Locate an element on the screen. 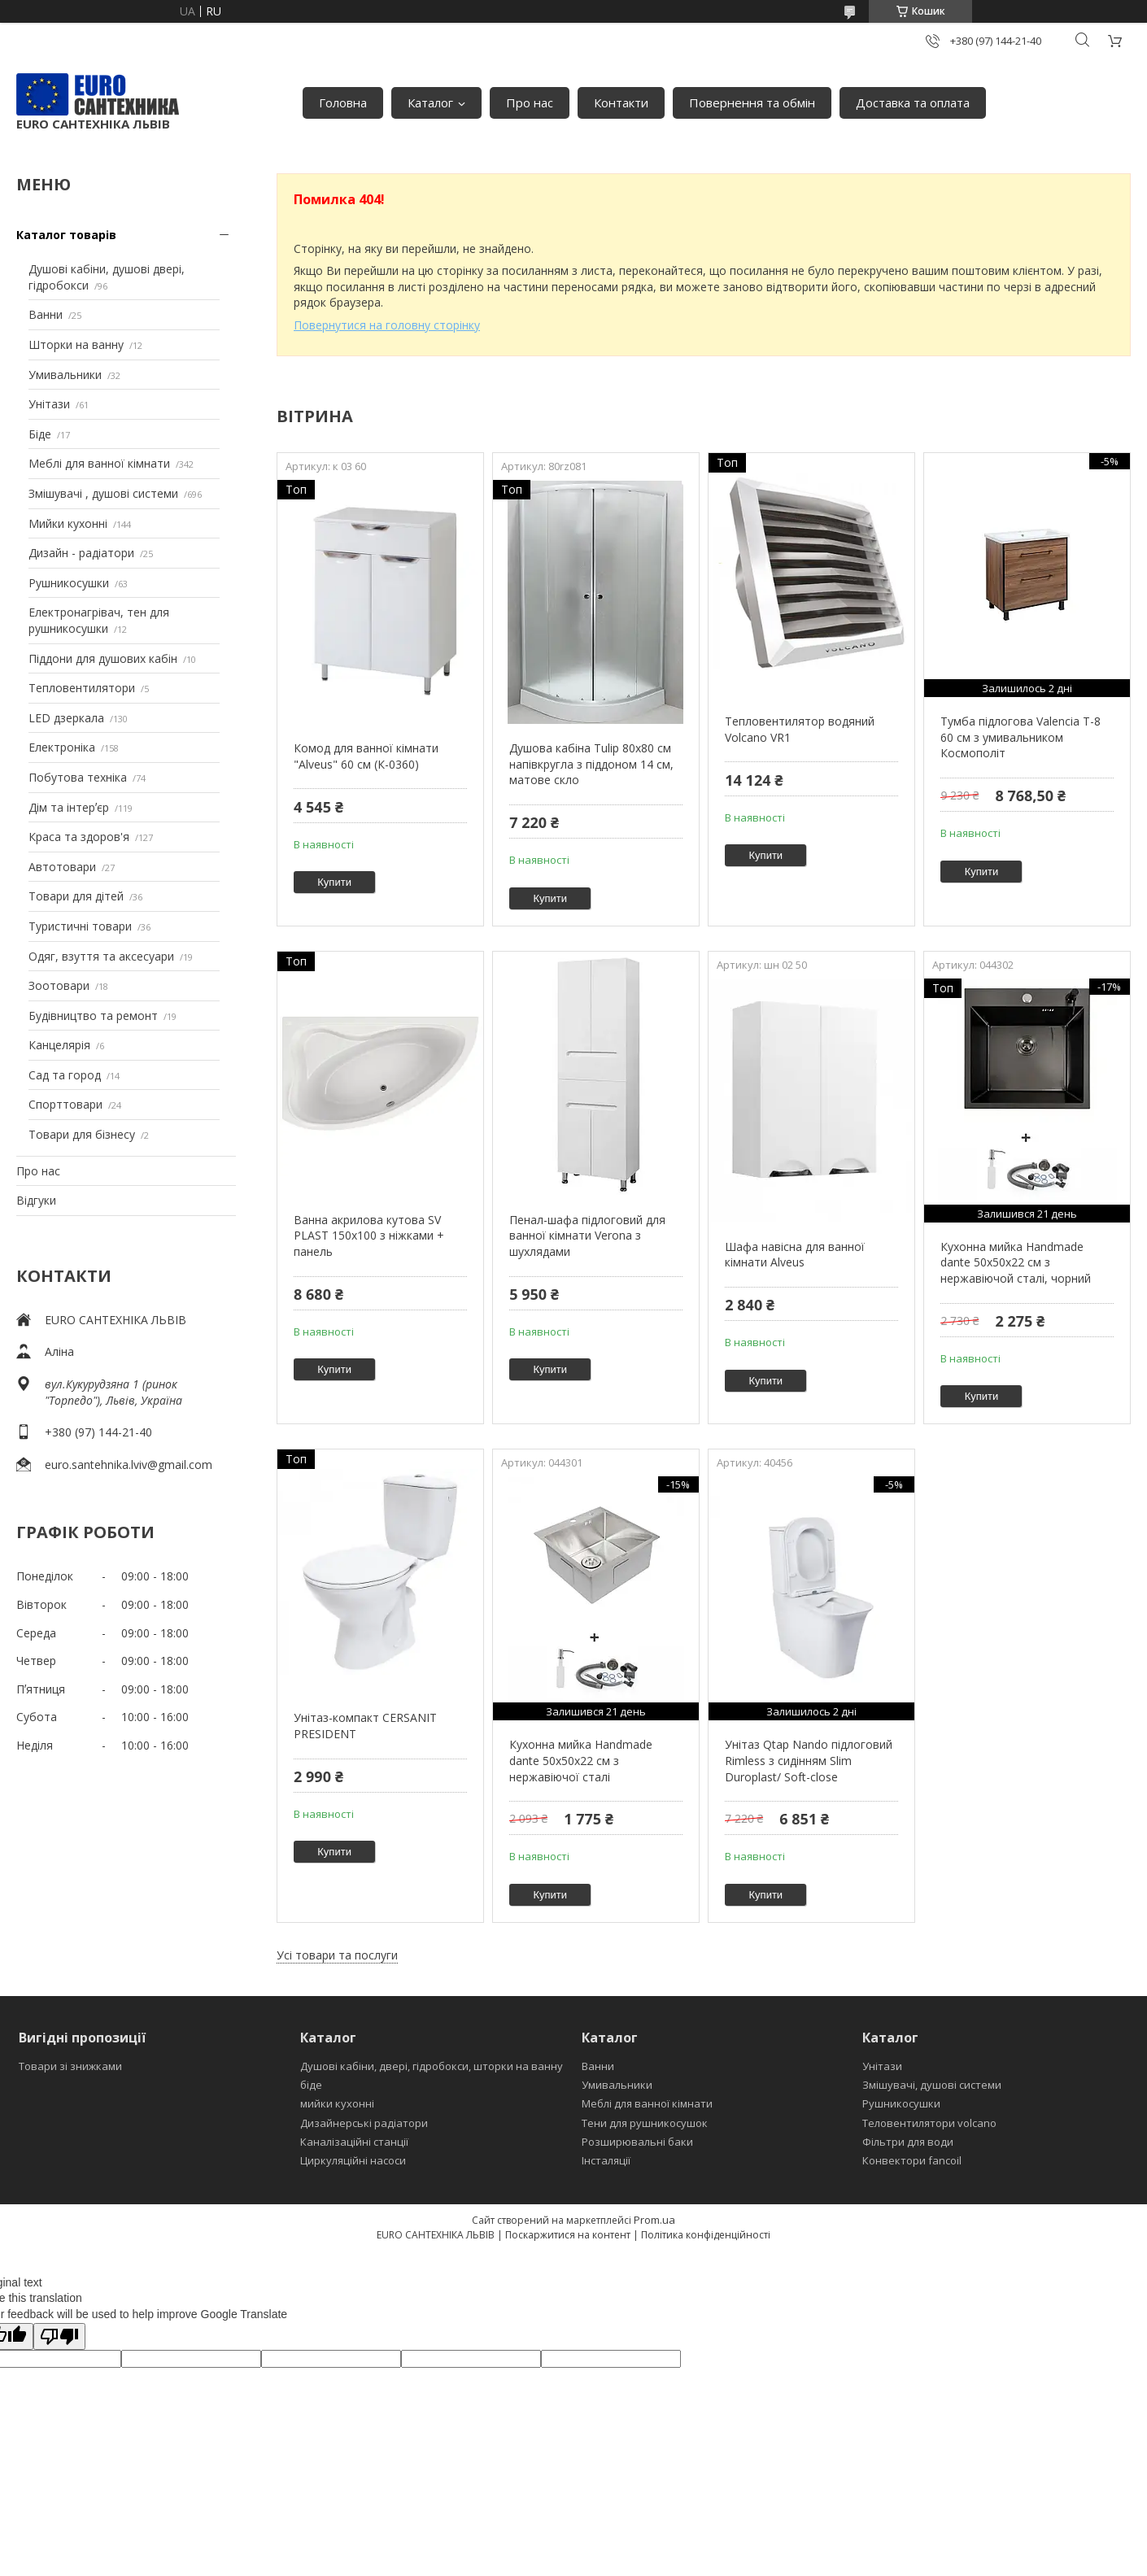 Image resolution: width=1147 pixels, height=2576 pixels. Тепловентилятор водяний Volcano VR1 is located at coordinates (799, 729).